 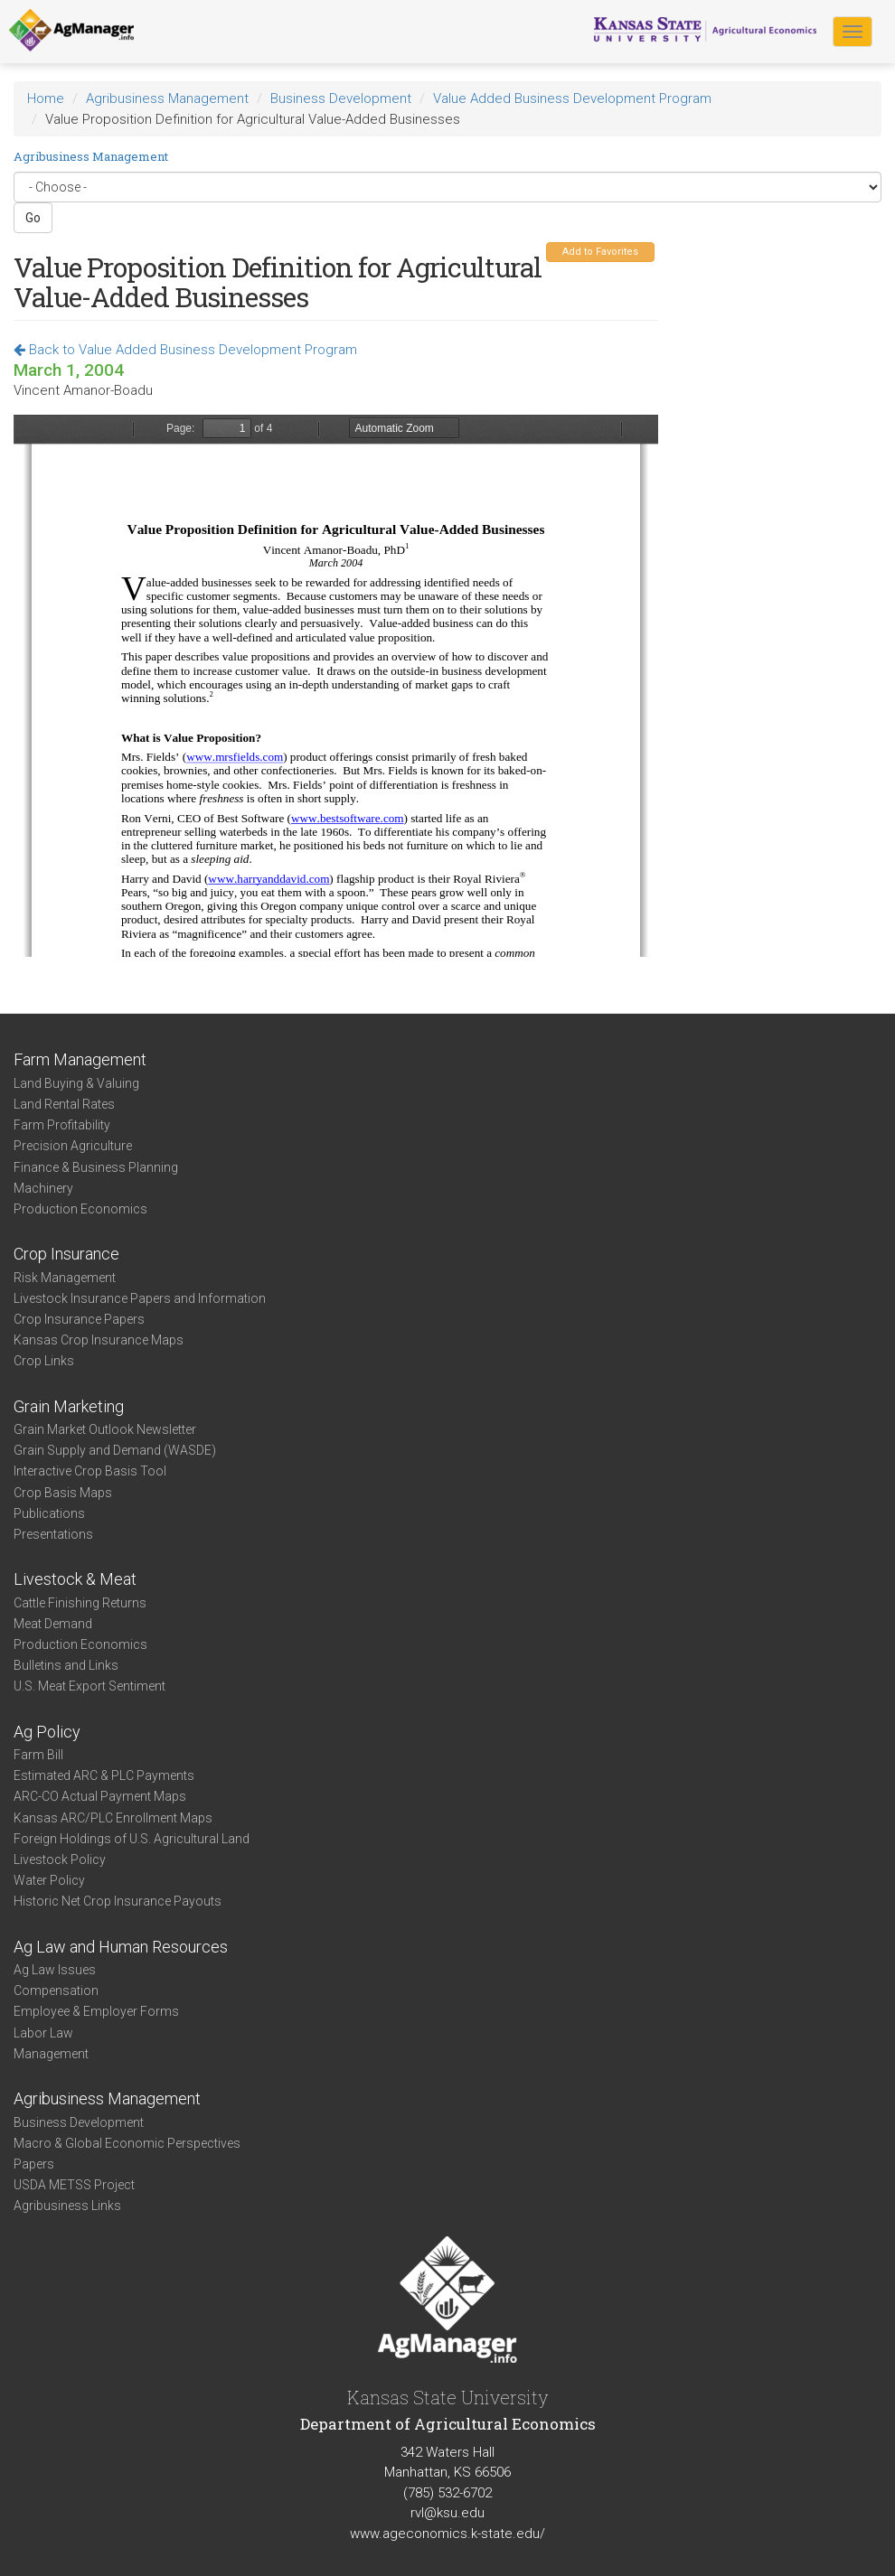 What do you see at coordinates (47, 1731) in the screenshot?
I see `Ag Policy` at bounding box center [47, 1731].